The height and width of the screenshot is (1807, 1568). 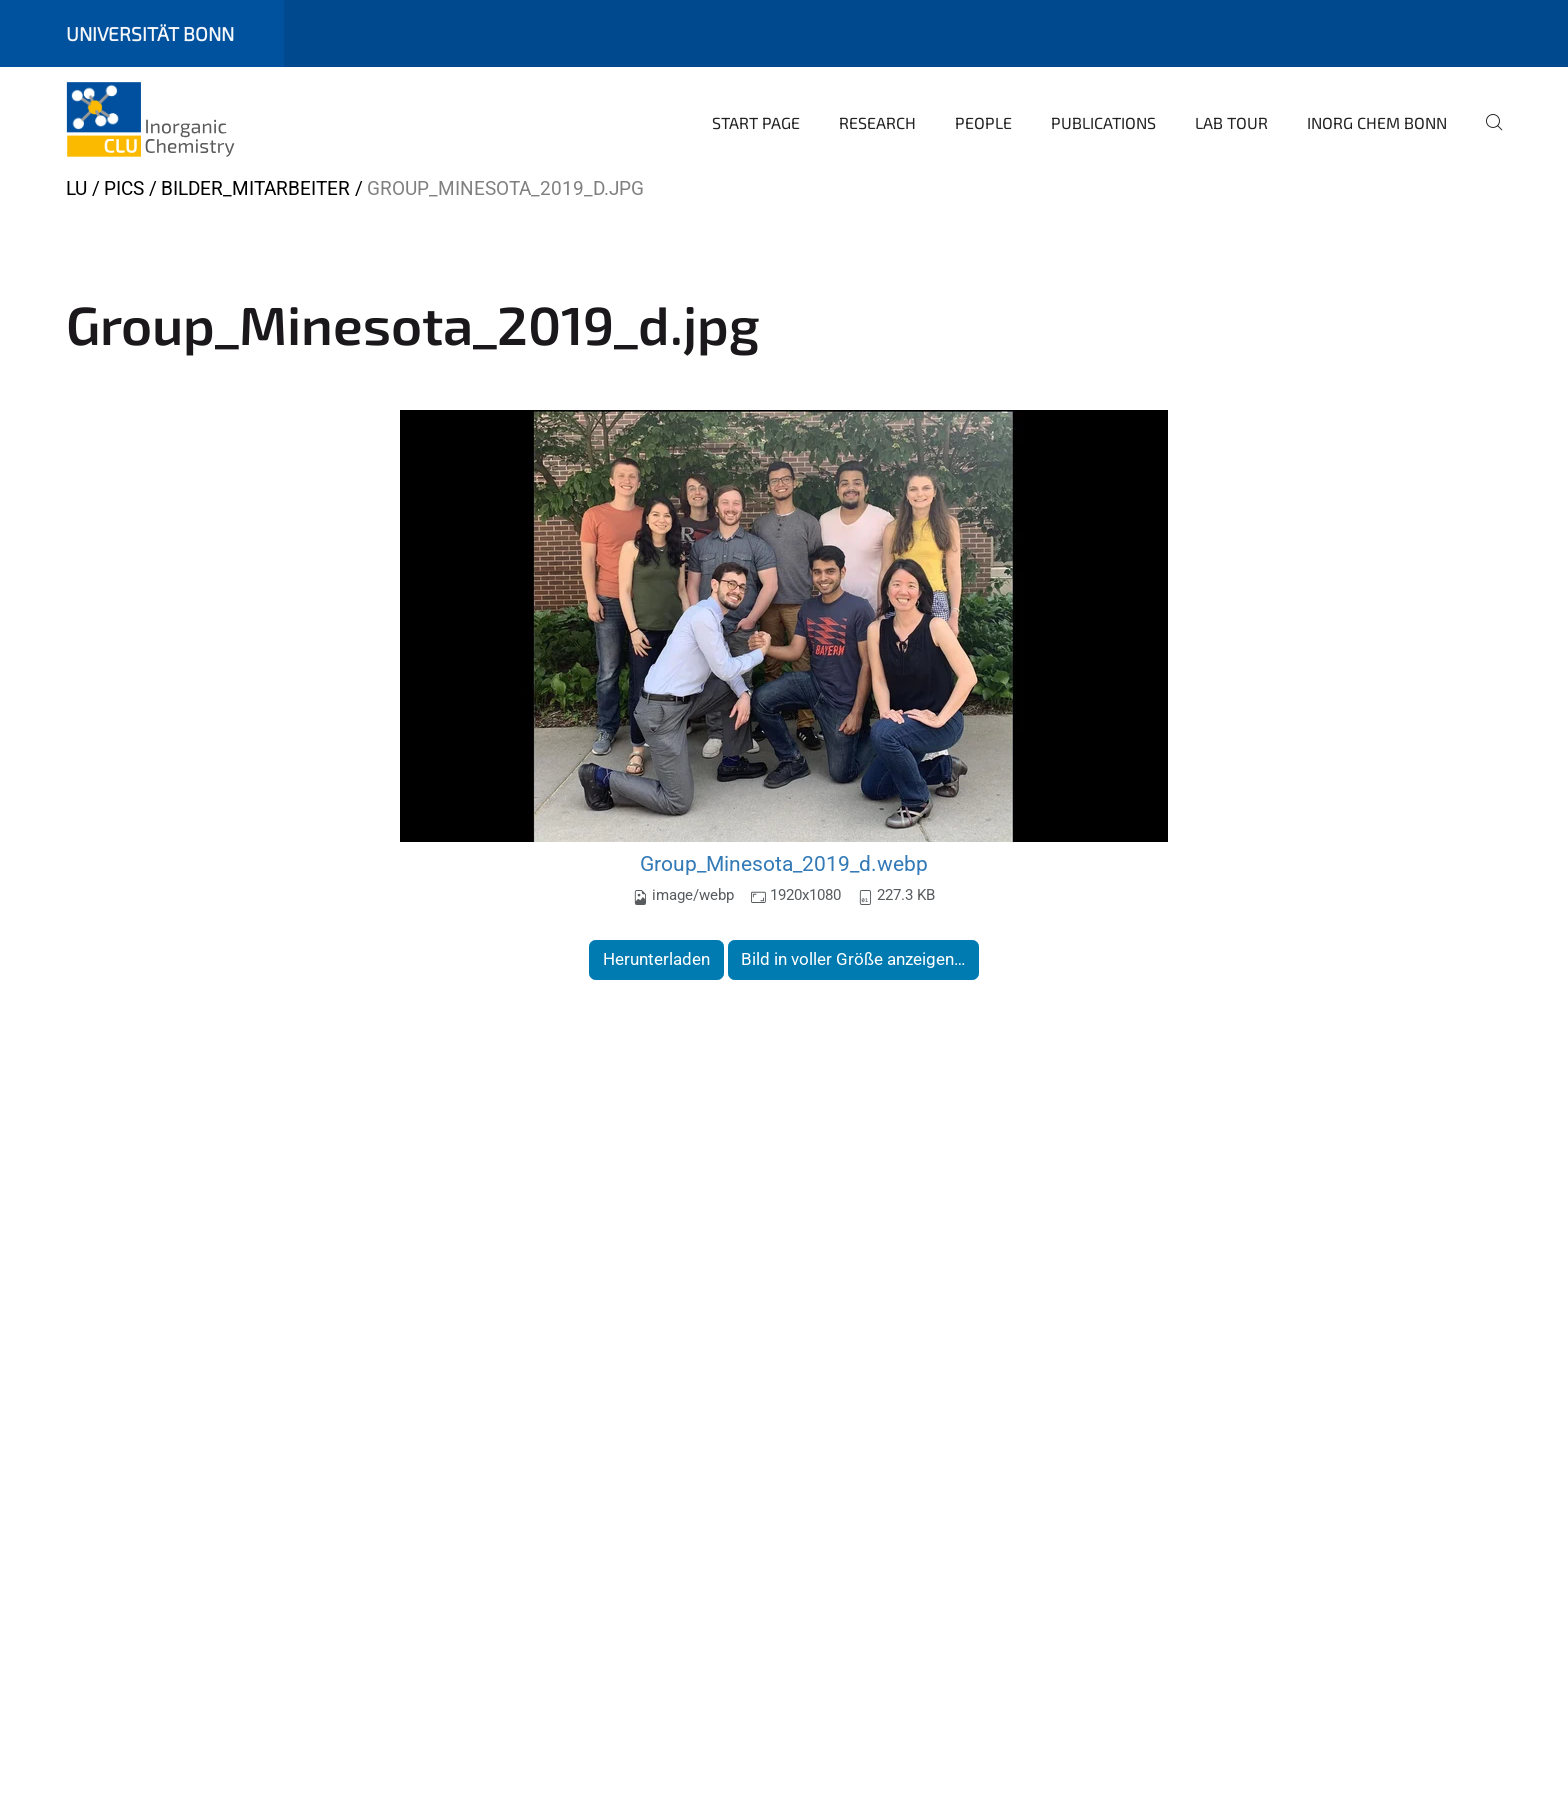 What do you see at coordinates (124, 188) in the screenshot?
I see `Pics` at bounding box center [124, 188].